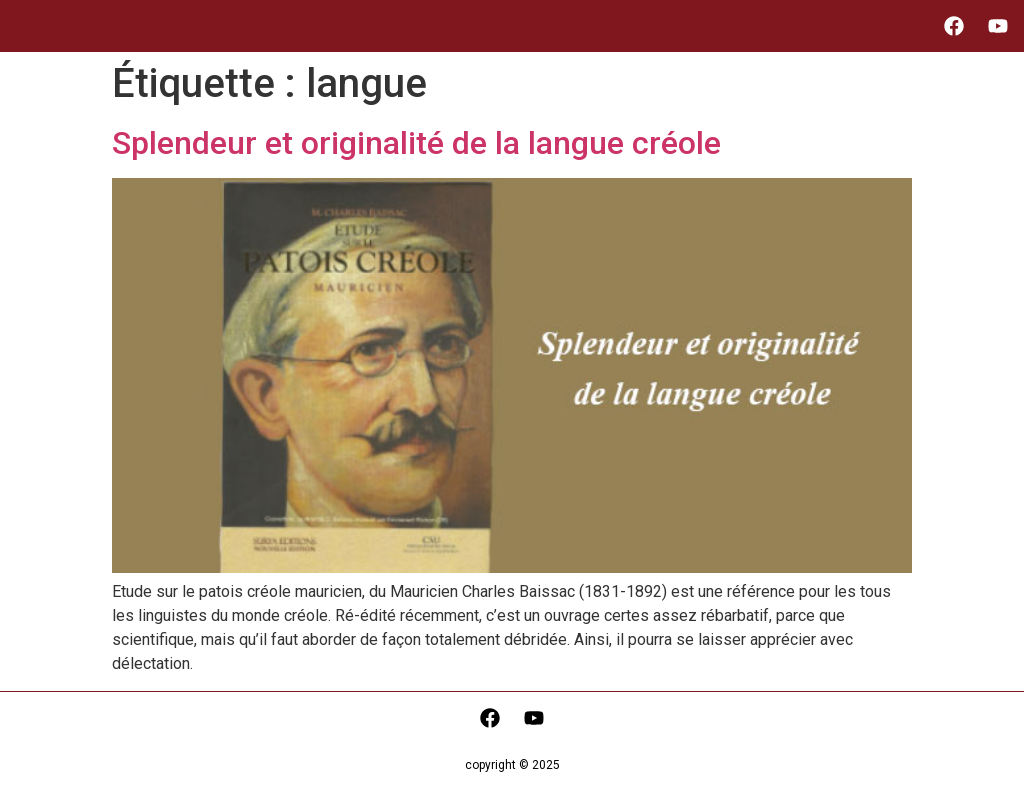 This screenshot has height=787, width=1024. What do you see at coordinates (416, 143) in the screenshot?
I see `Splendeur et originalité de la langue créole` at bounding box center [416, 143].